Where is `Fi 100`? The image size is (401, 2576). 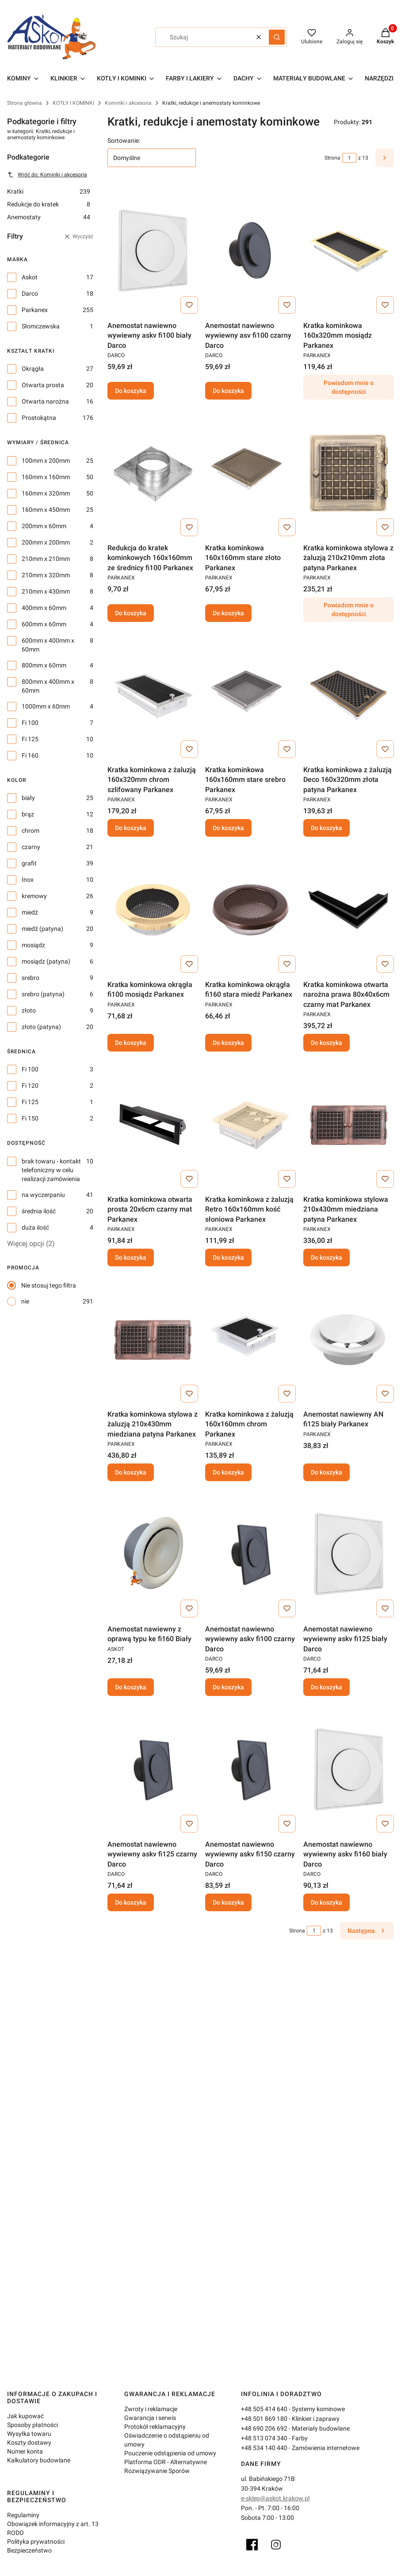
Fi 100 is located at coordinates (30, 722).